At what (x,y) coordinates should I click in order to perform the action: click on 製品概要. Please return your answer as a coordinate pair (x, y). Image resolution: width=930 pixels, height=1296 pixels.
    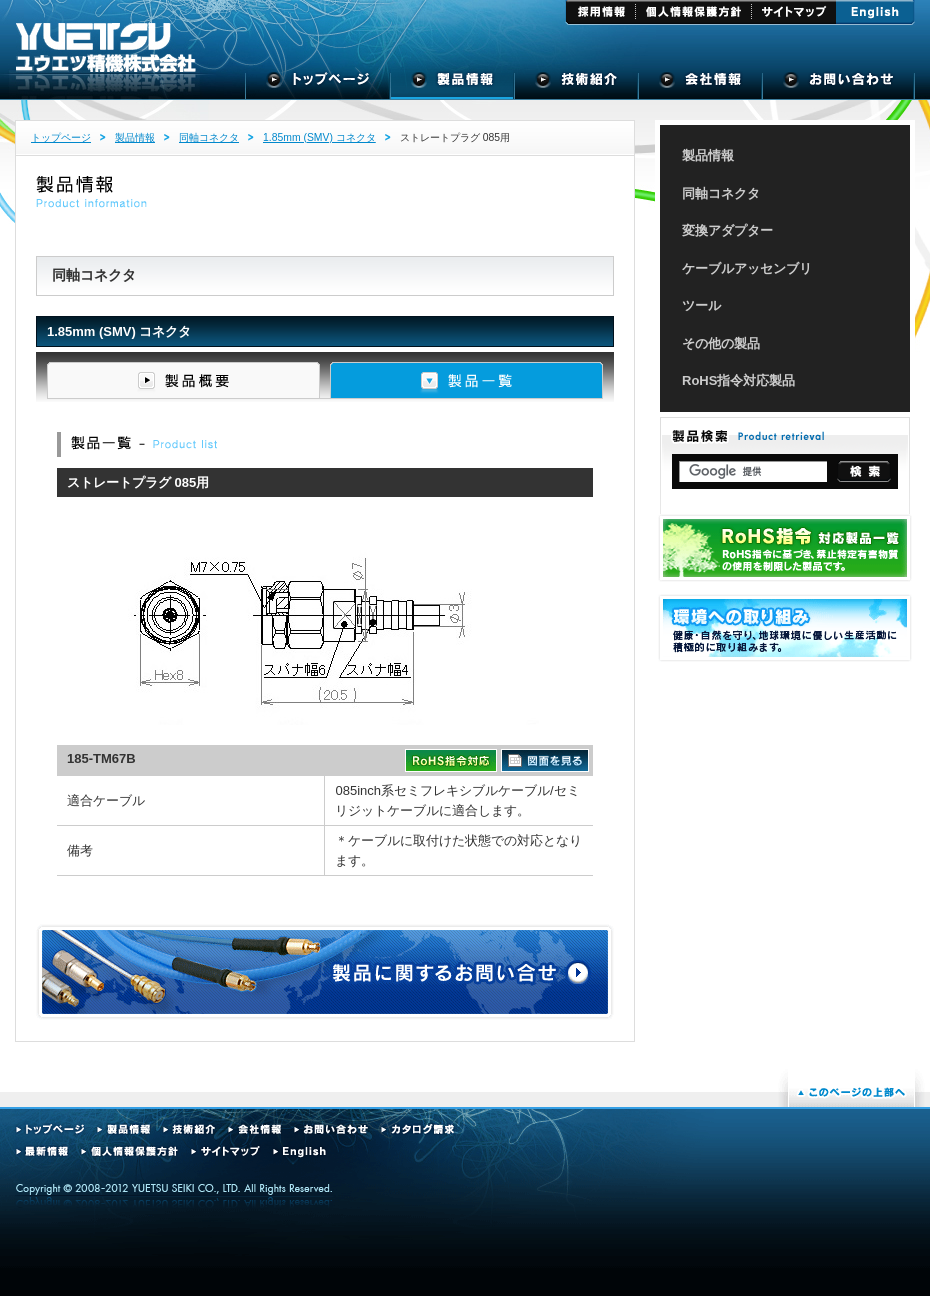
    Looking at the image, I should click on (183, 380).